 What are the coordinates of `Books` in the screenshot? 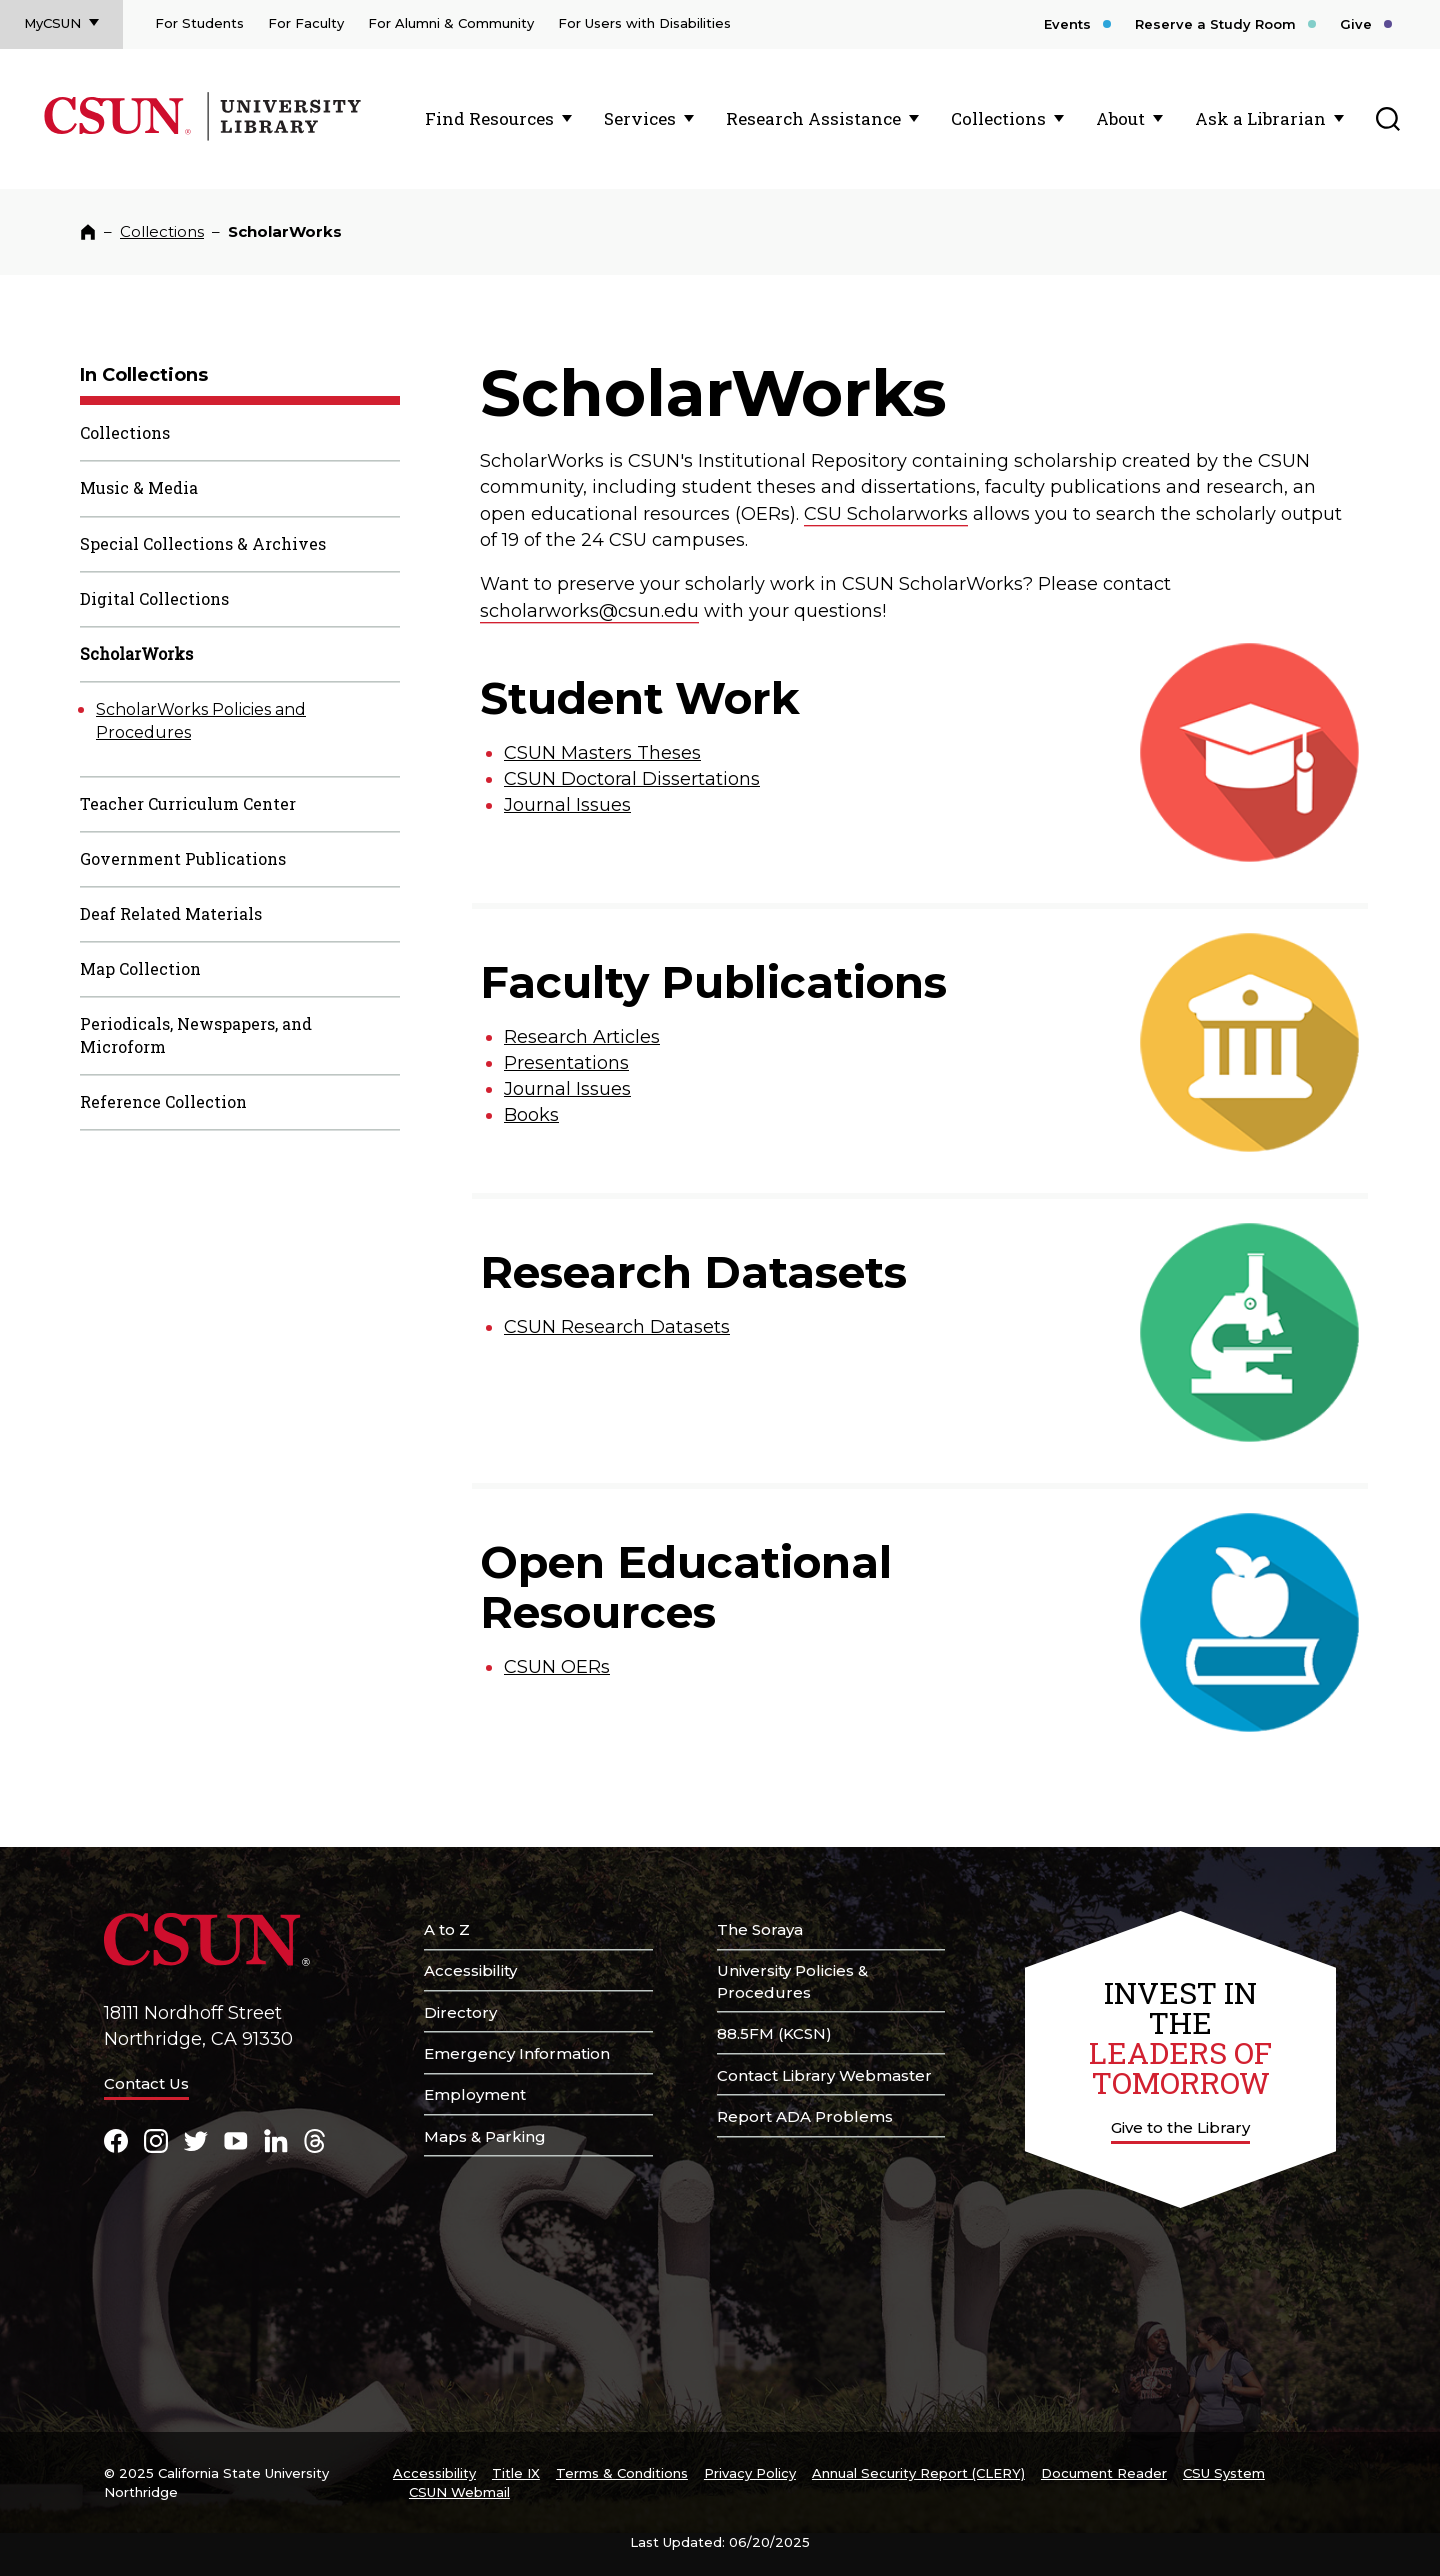 It's located at (531, 1115).